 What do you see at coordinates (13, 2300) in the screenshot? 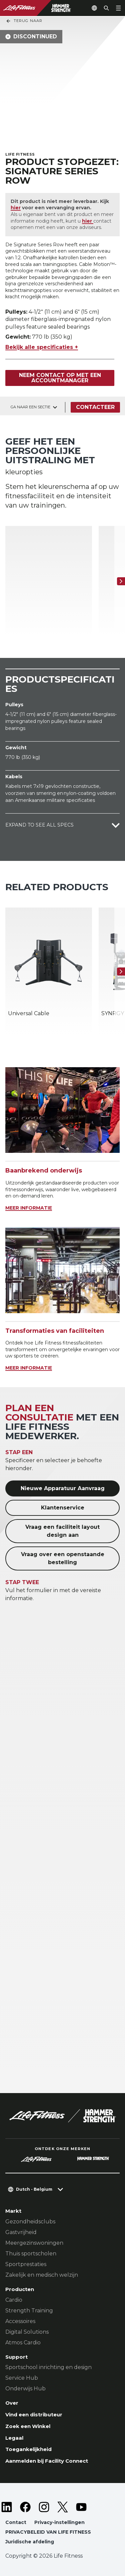
I see `Cardio` at bounding box center [13, 2300].